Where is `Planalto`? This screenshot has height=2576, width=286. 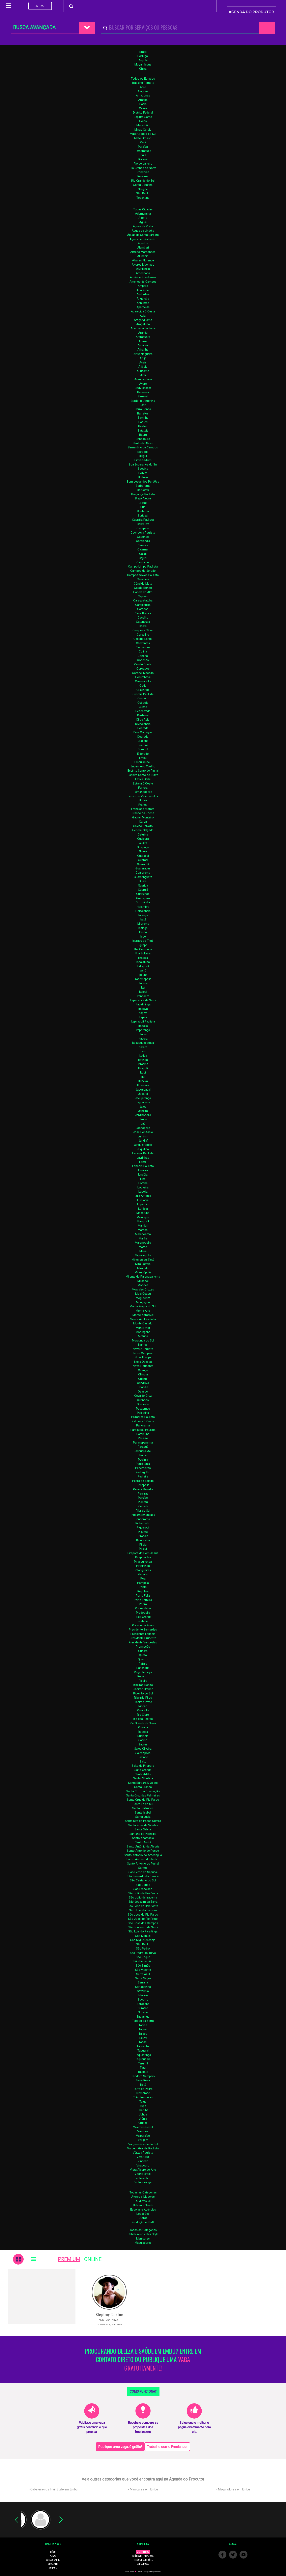 Planalto is located at coordinates (143, 1574).